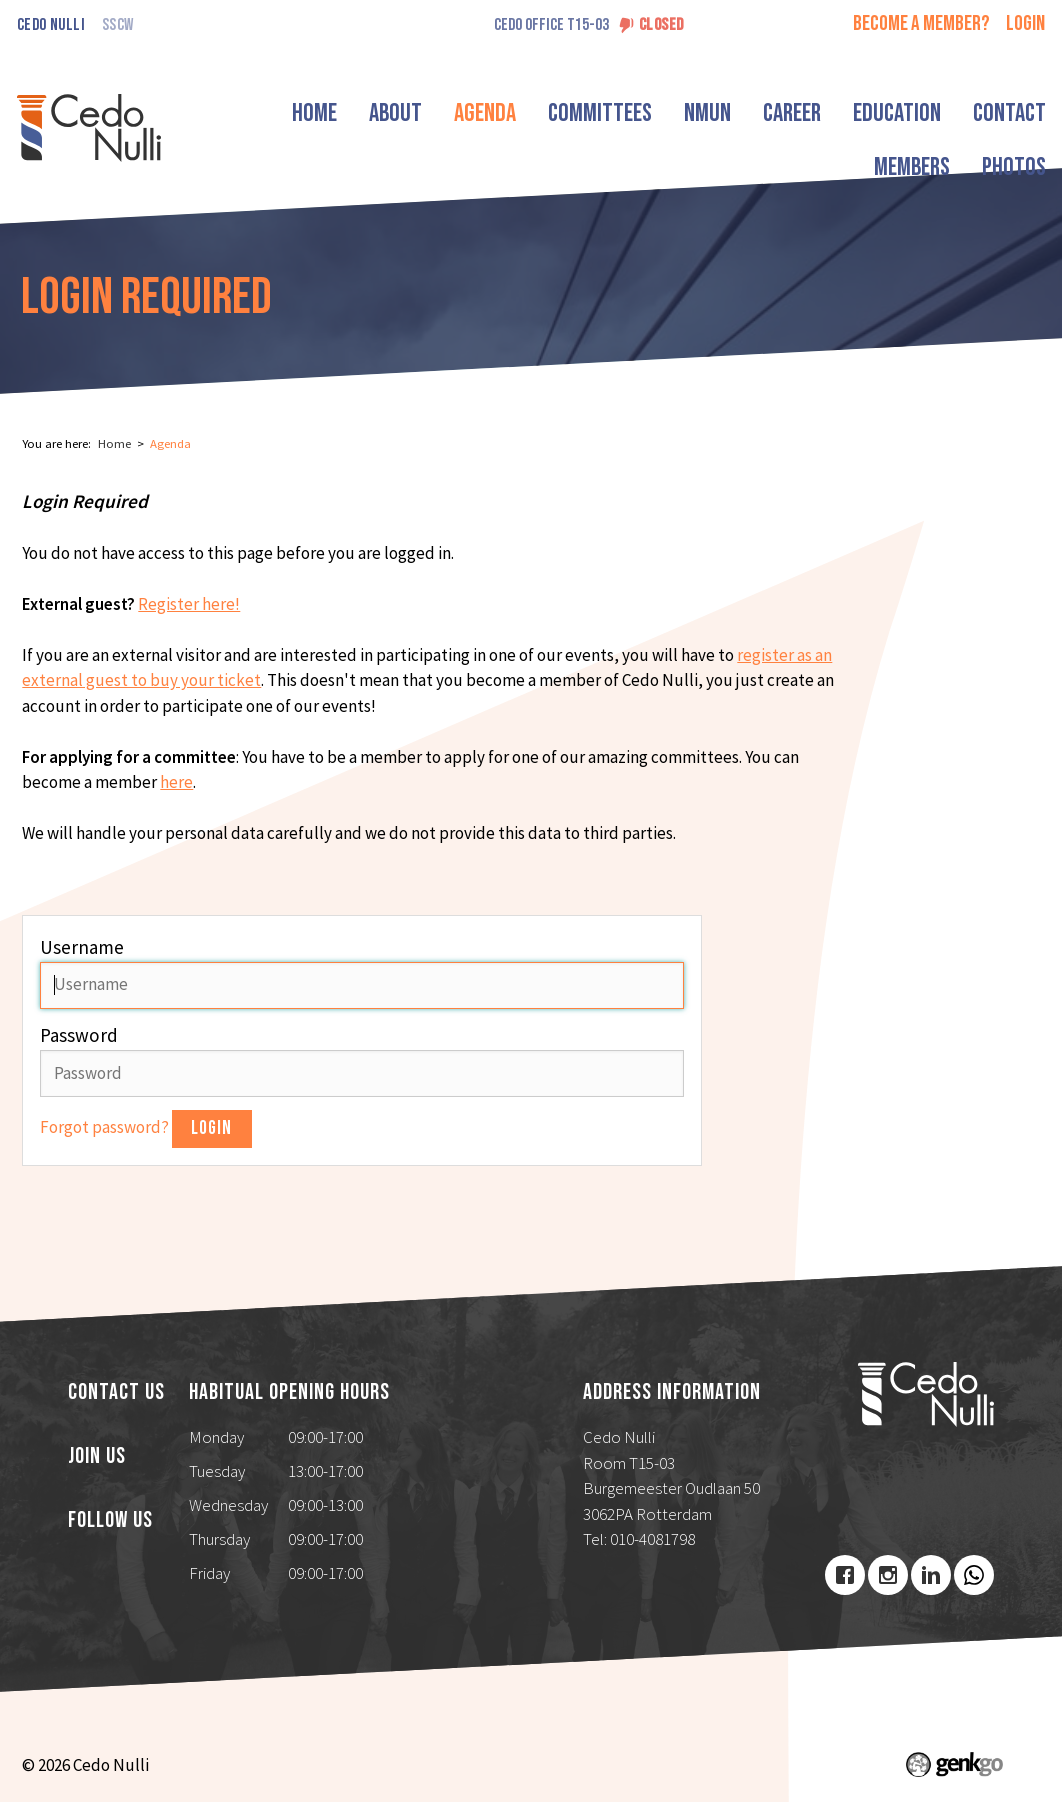 This screenshot has width=1062, height=1802. Describe the element at coordinates (402, 113) in the screenshot. I see `About` at that location.